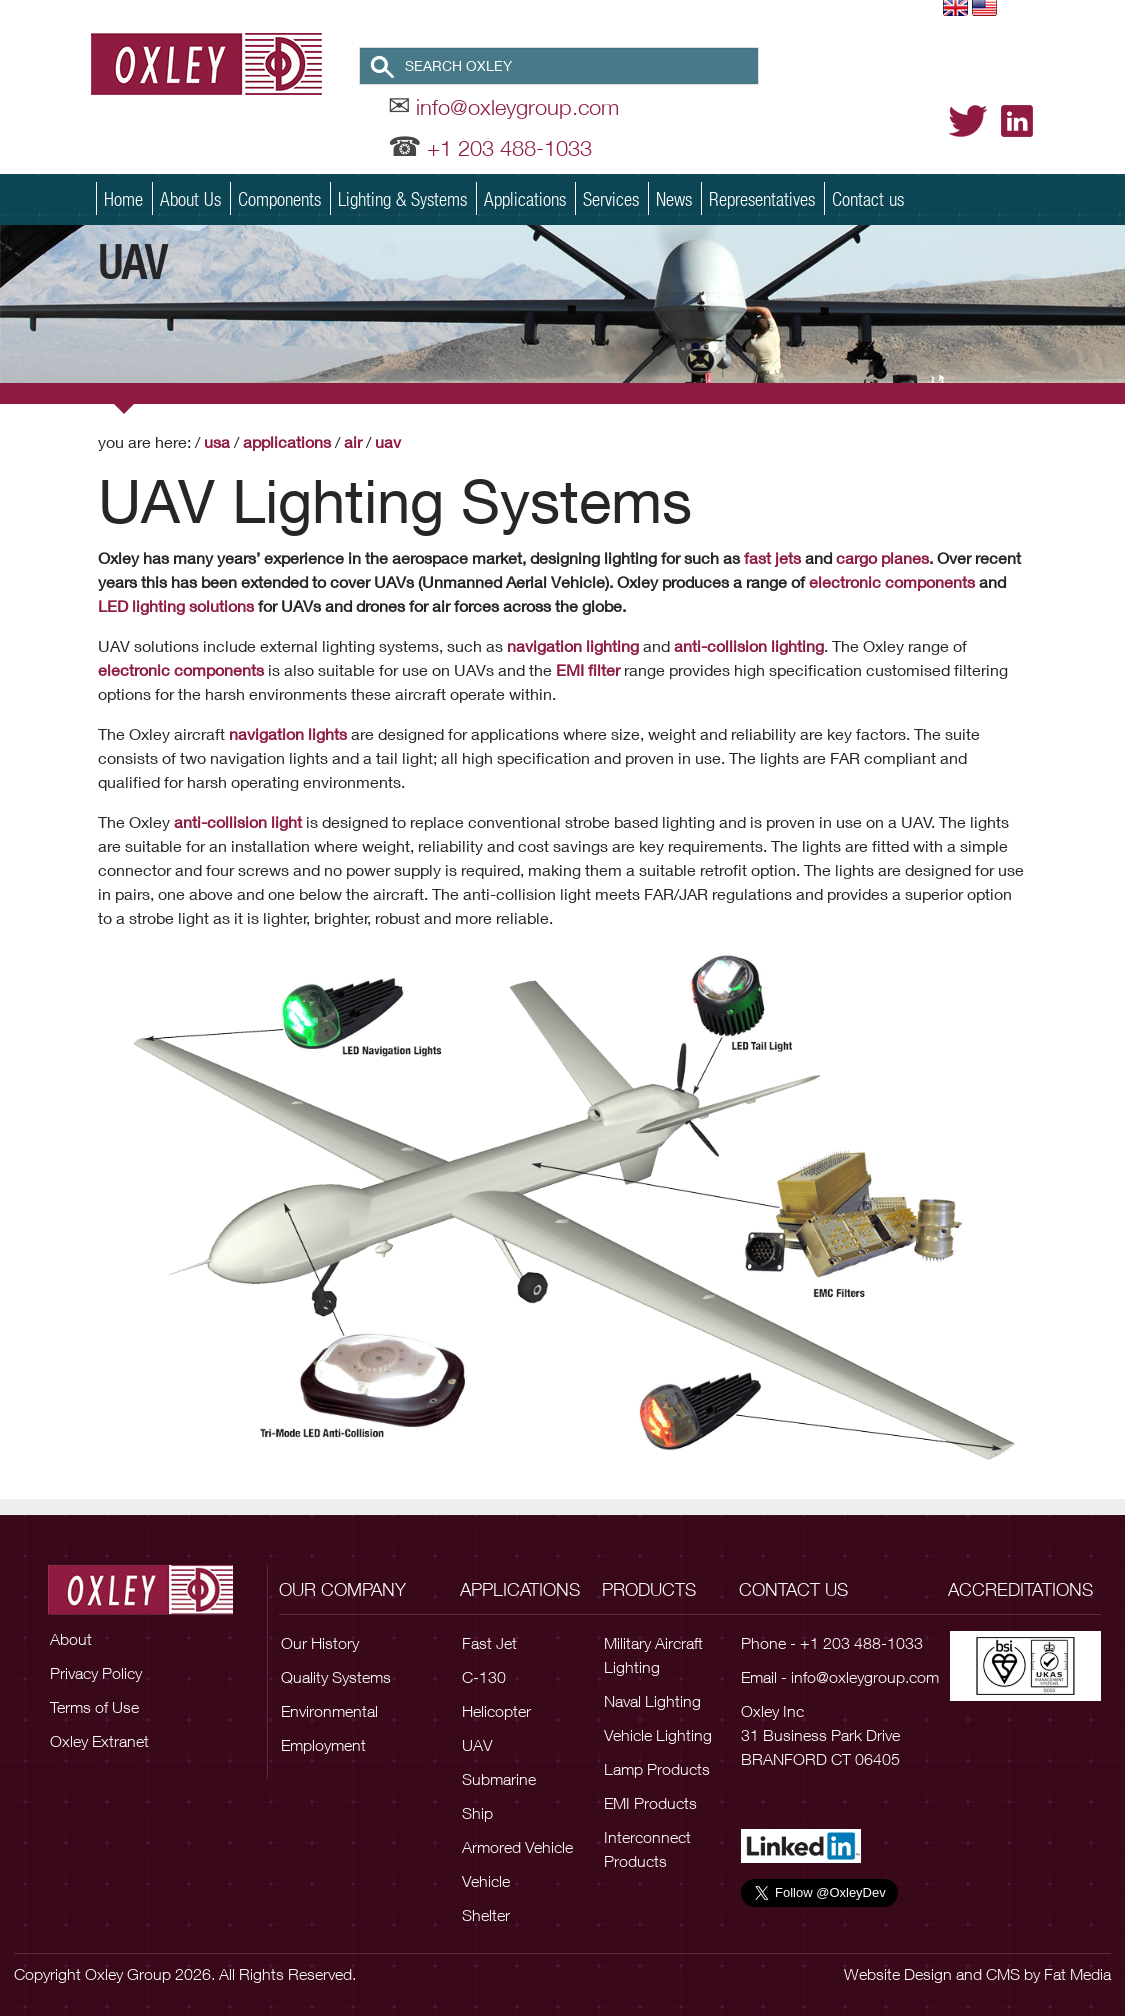 The height and width of the screenshot is (2016, 1125). What do you see at coordinates (486, 1881) in the screenshot?
I see `Vehicle` at bounding box center [486, 1881].